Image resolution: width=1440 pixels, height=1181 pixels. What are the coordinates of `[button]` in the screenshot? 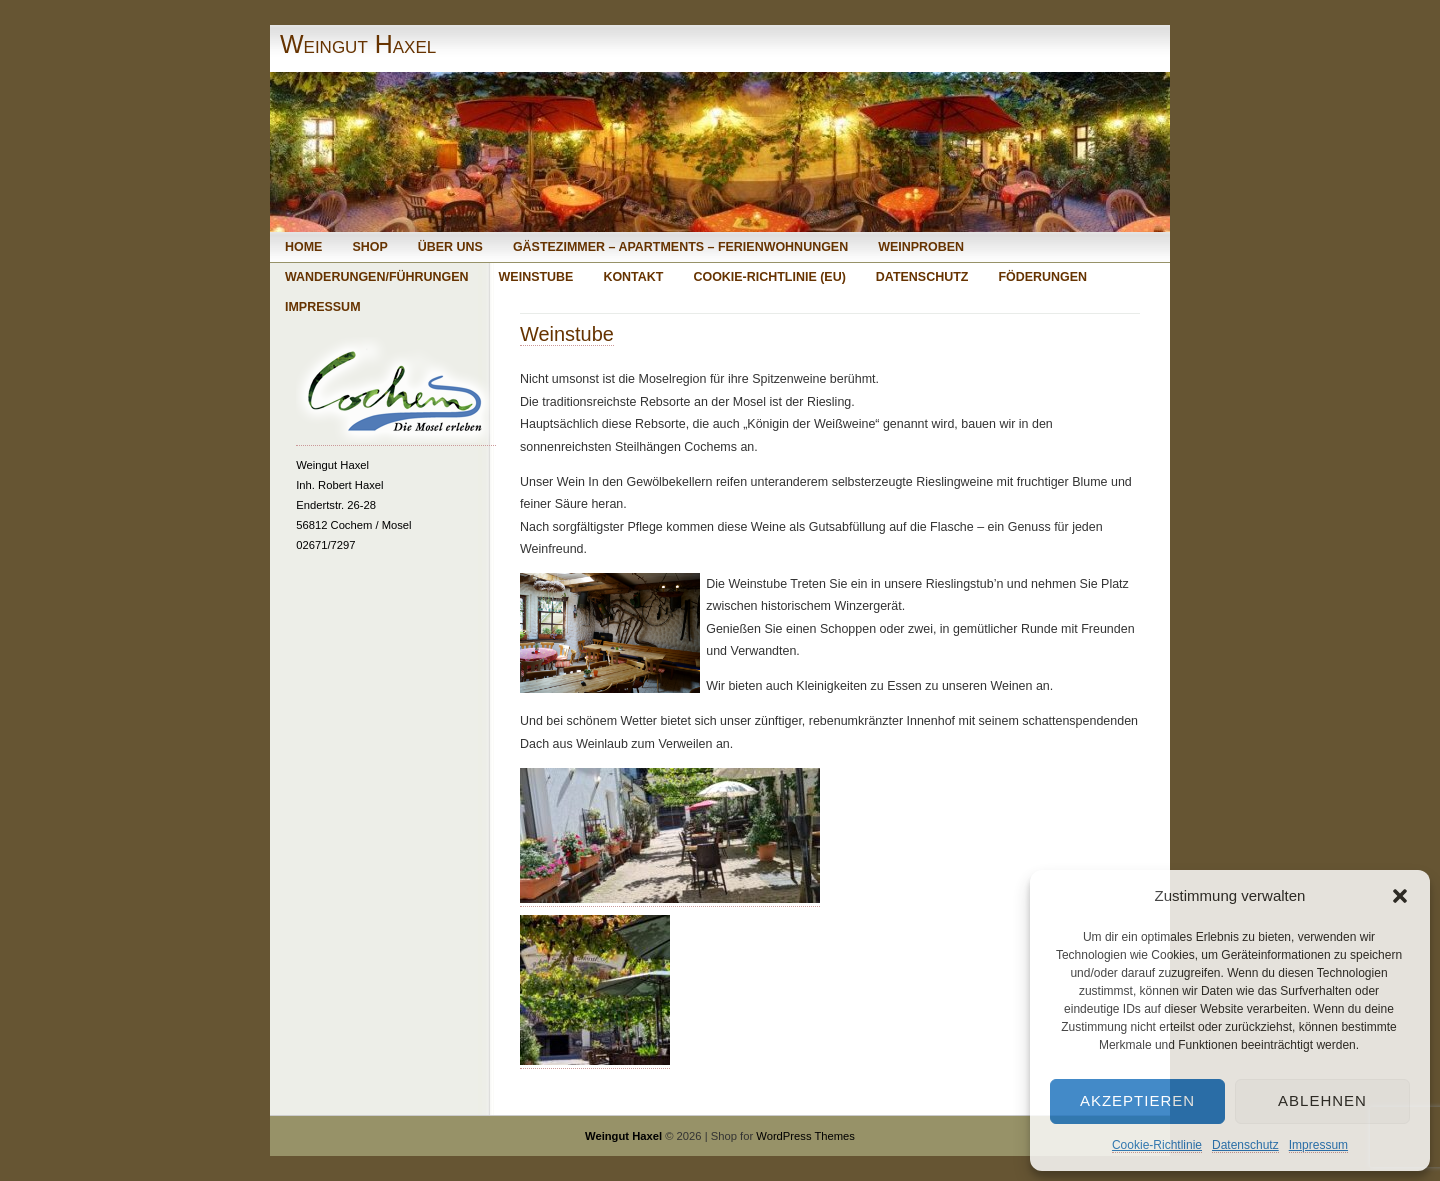 It's located at (1400, 896).